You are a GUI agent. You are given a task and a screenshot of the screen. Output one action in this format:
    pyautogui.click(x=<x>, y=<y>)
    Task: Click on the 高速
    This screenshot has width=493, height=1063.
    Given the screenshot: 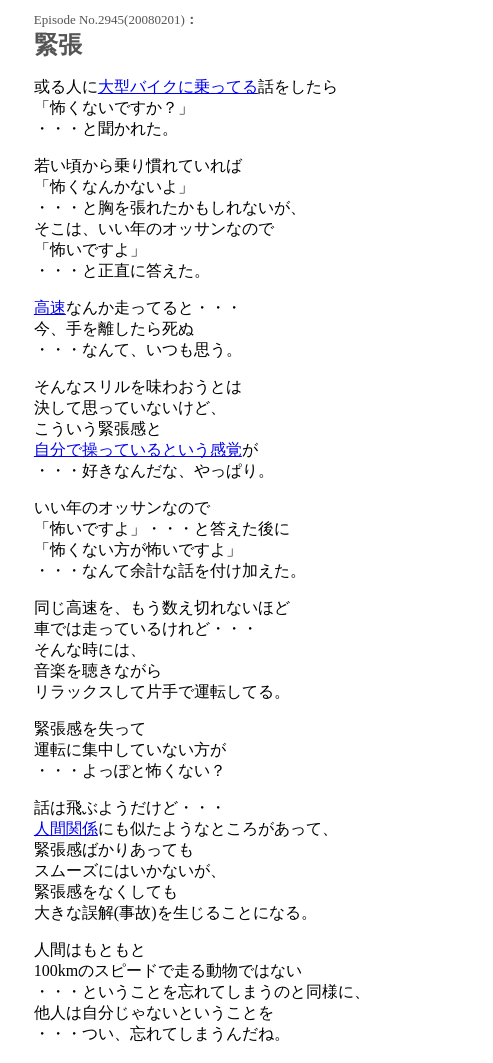 What is the action you would take?
    pyautogui.click(x=50, y=307)
    